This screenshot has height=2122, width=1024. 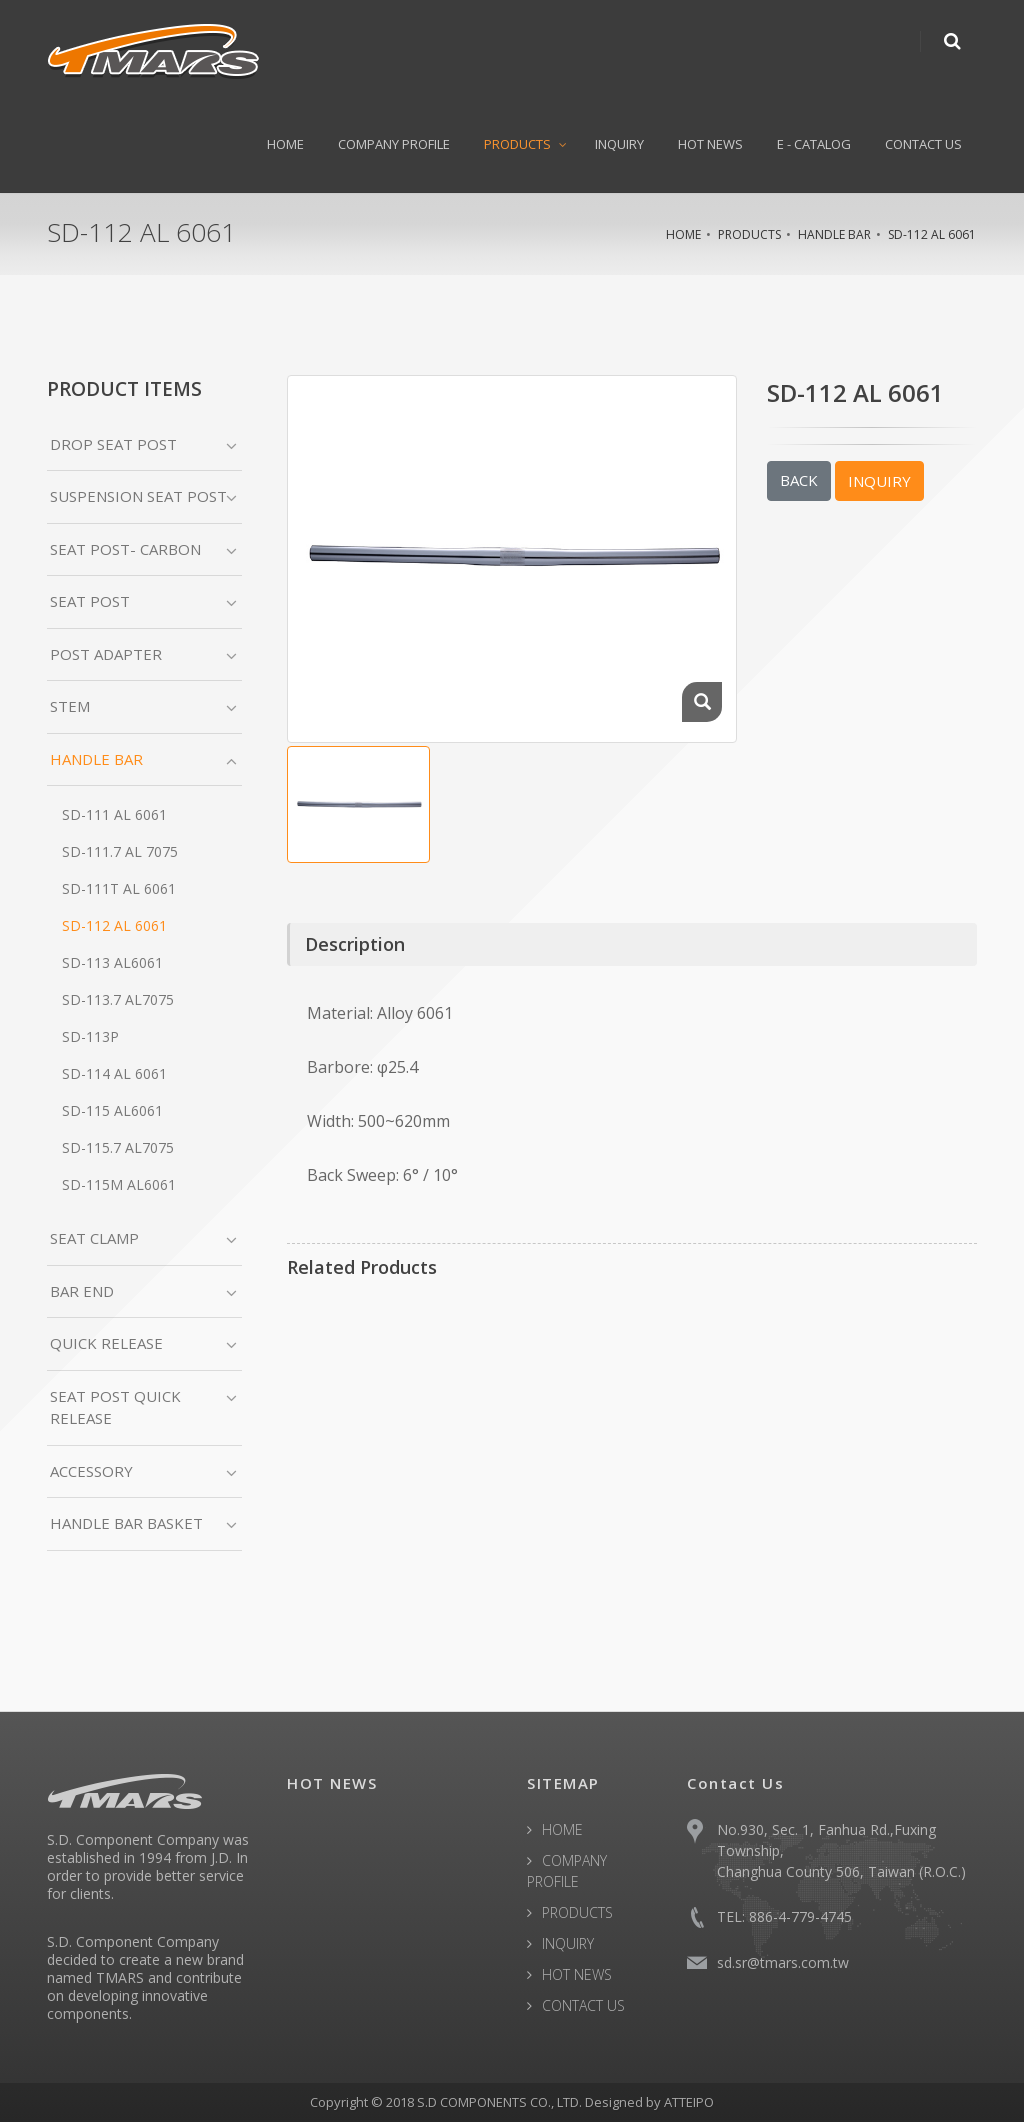 I want to click on STEM, so click(x=70, y=706).